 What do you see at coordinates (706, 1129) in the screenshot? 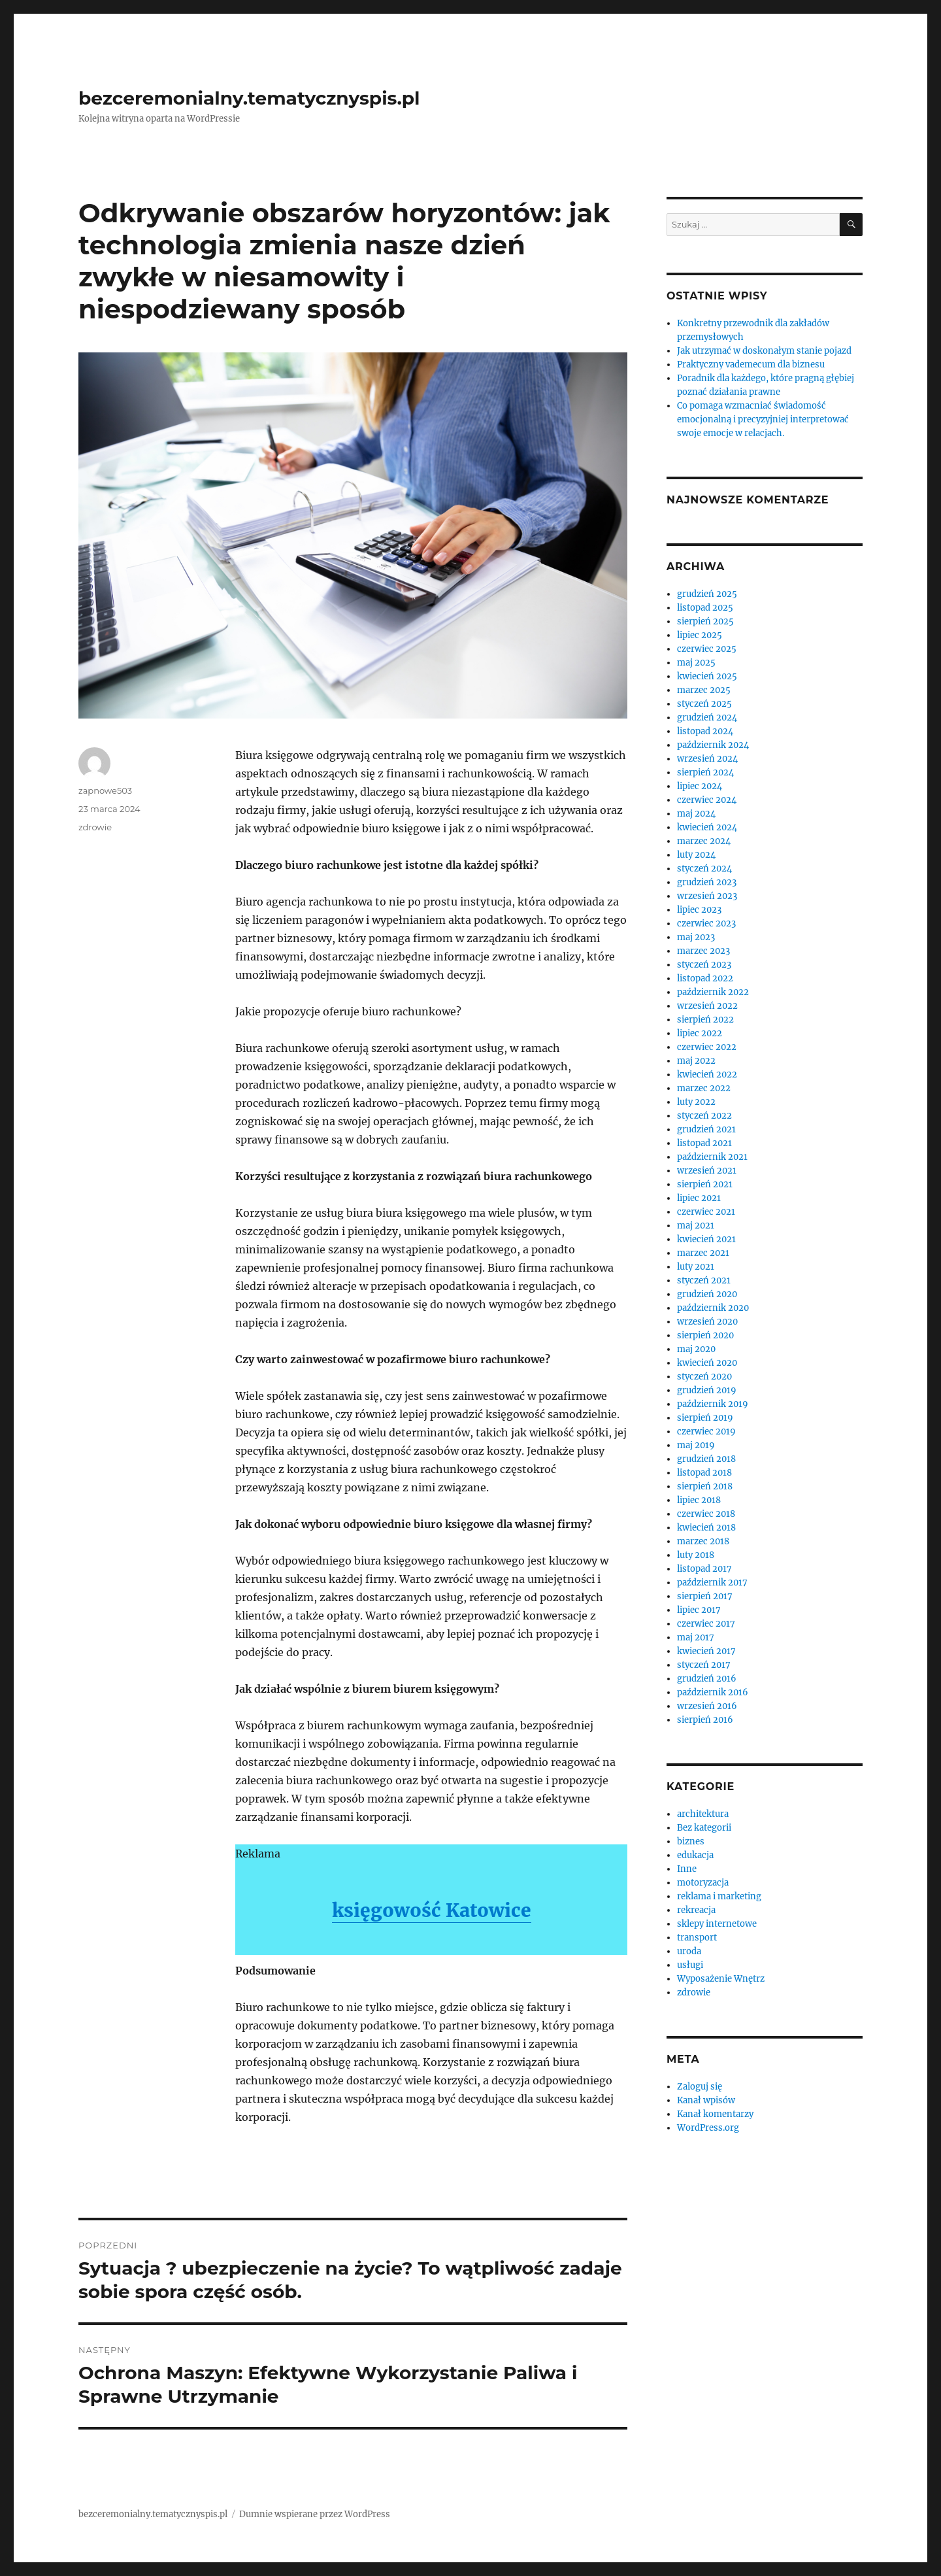
I see `grudzień 2021` at bounding box center [706, 1129].